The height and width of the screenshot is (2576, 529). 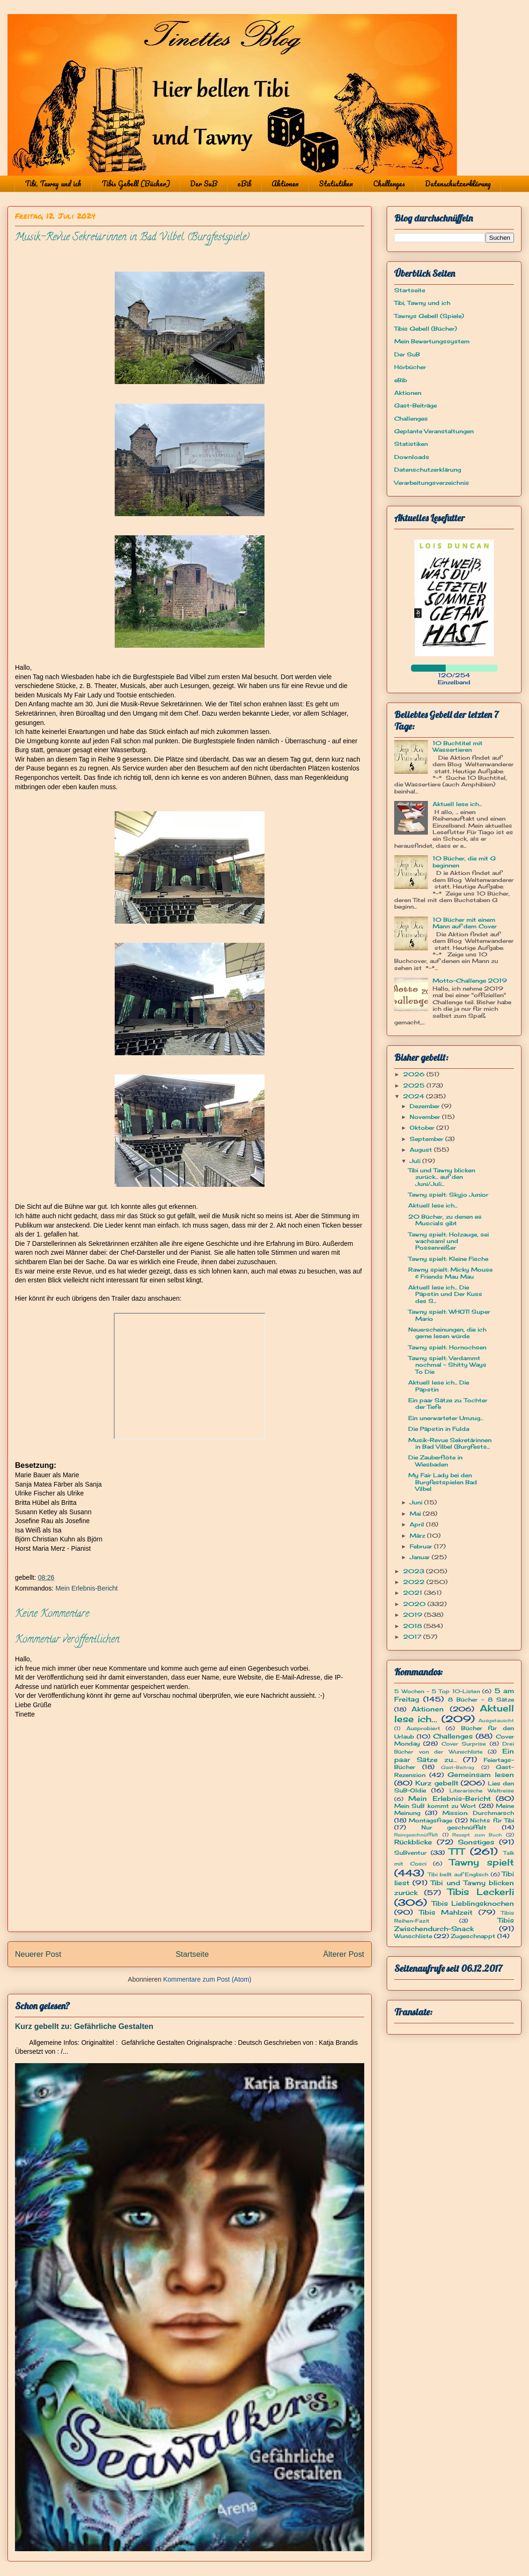 What do you see at coordinates (492, 1820) in the screenshot?
I see `Nichts für Tibi` at bounding box center [492, 1820].